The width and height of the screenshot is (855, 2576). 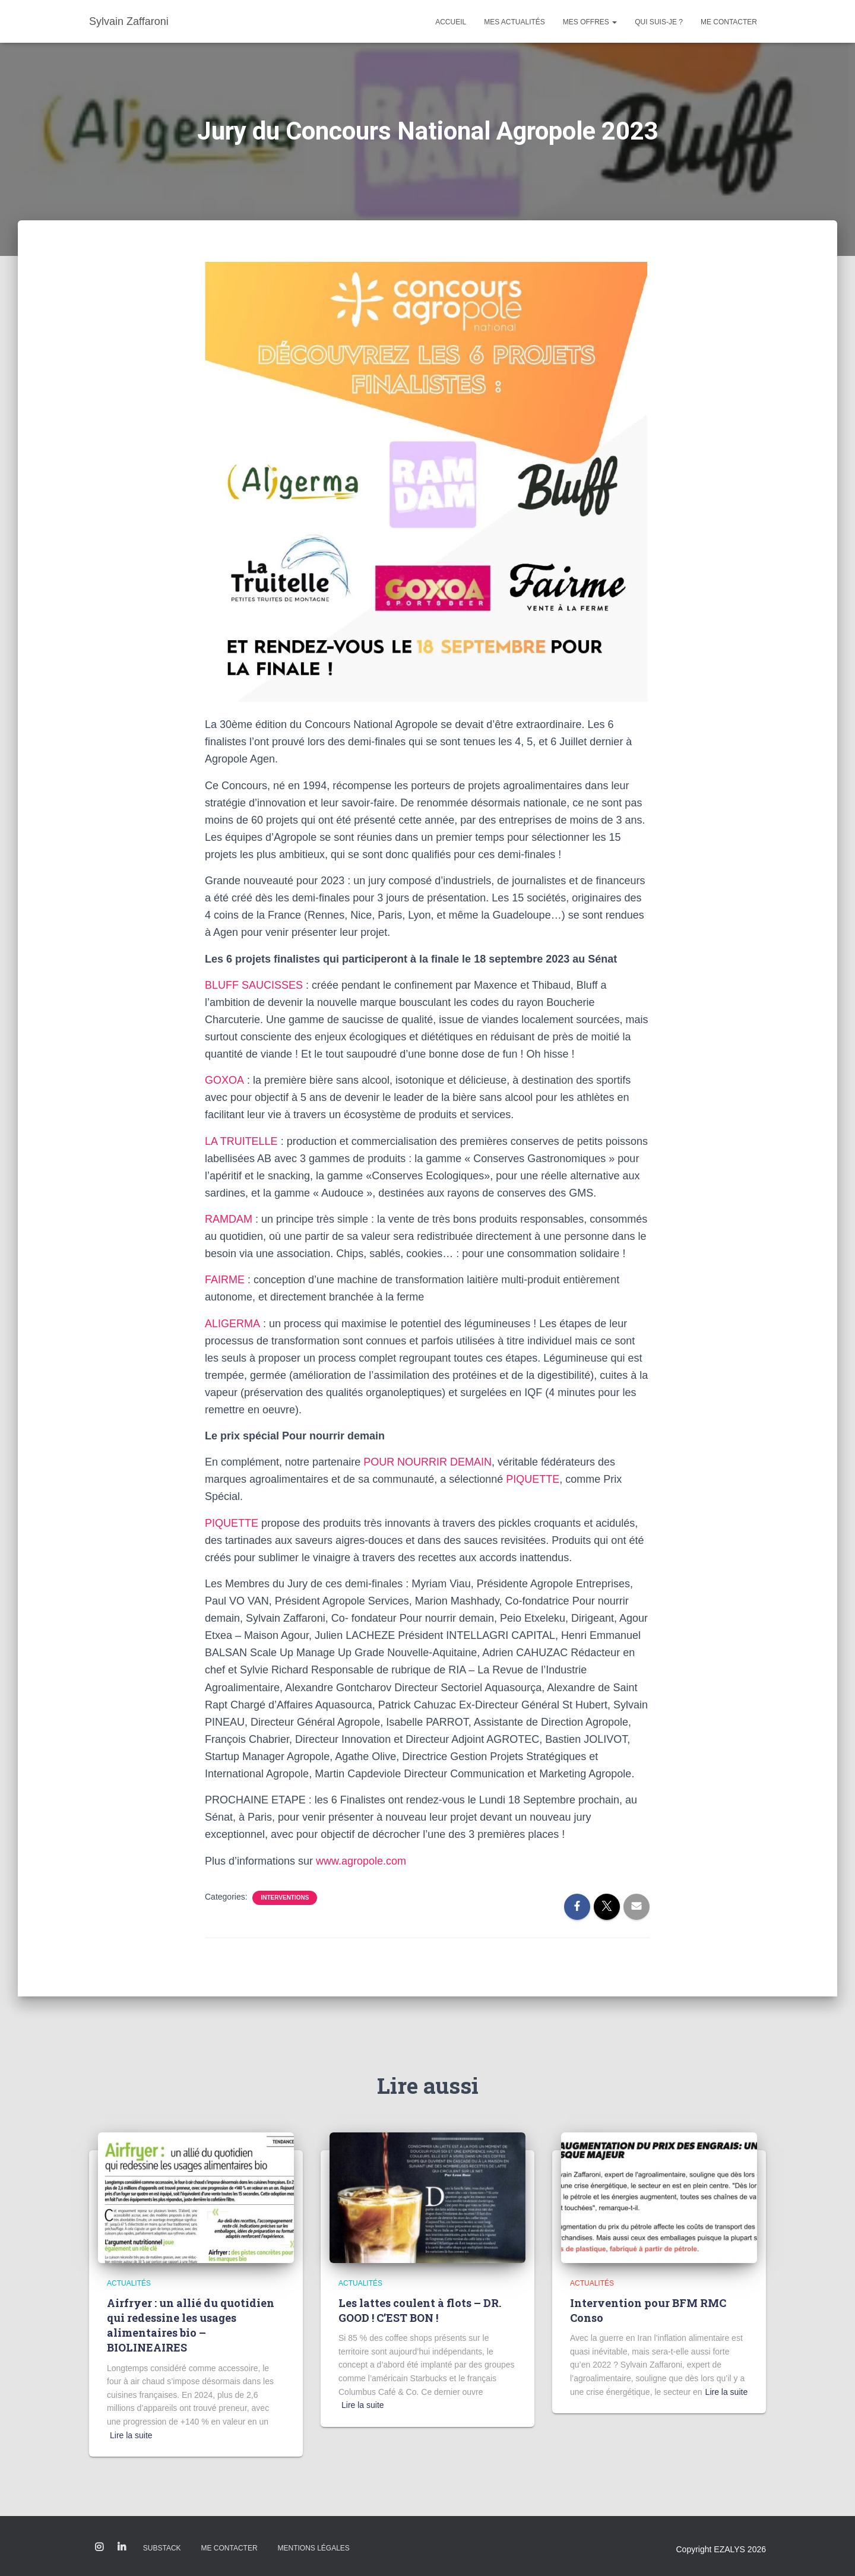 I want to click on POUR NOURRIR DEMAIN, so click(x=427, y=1462).